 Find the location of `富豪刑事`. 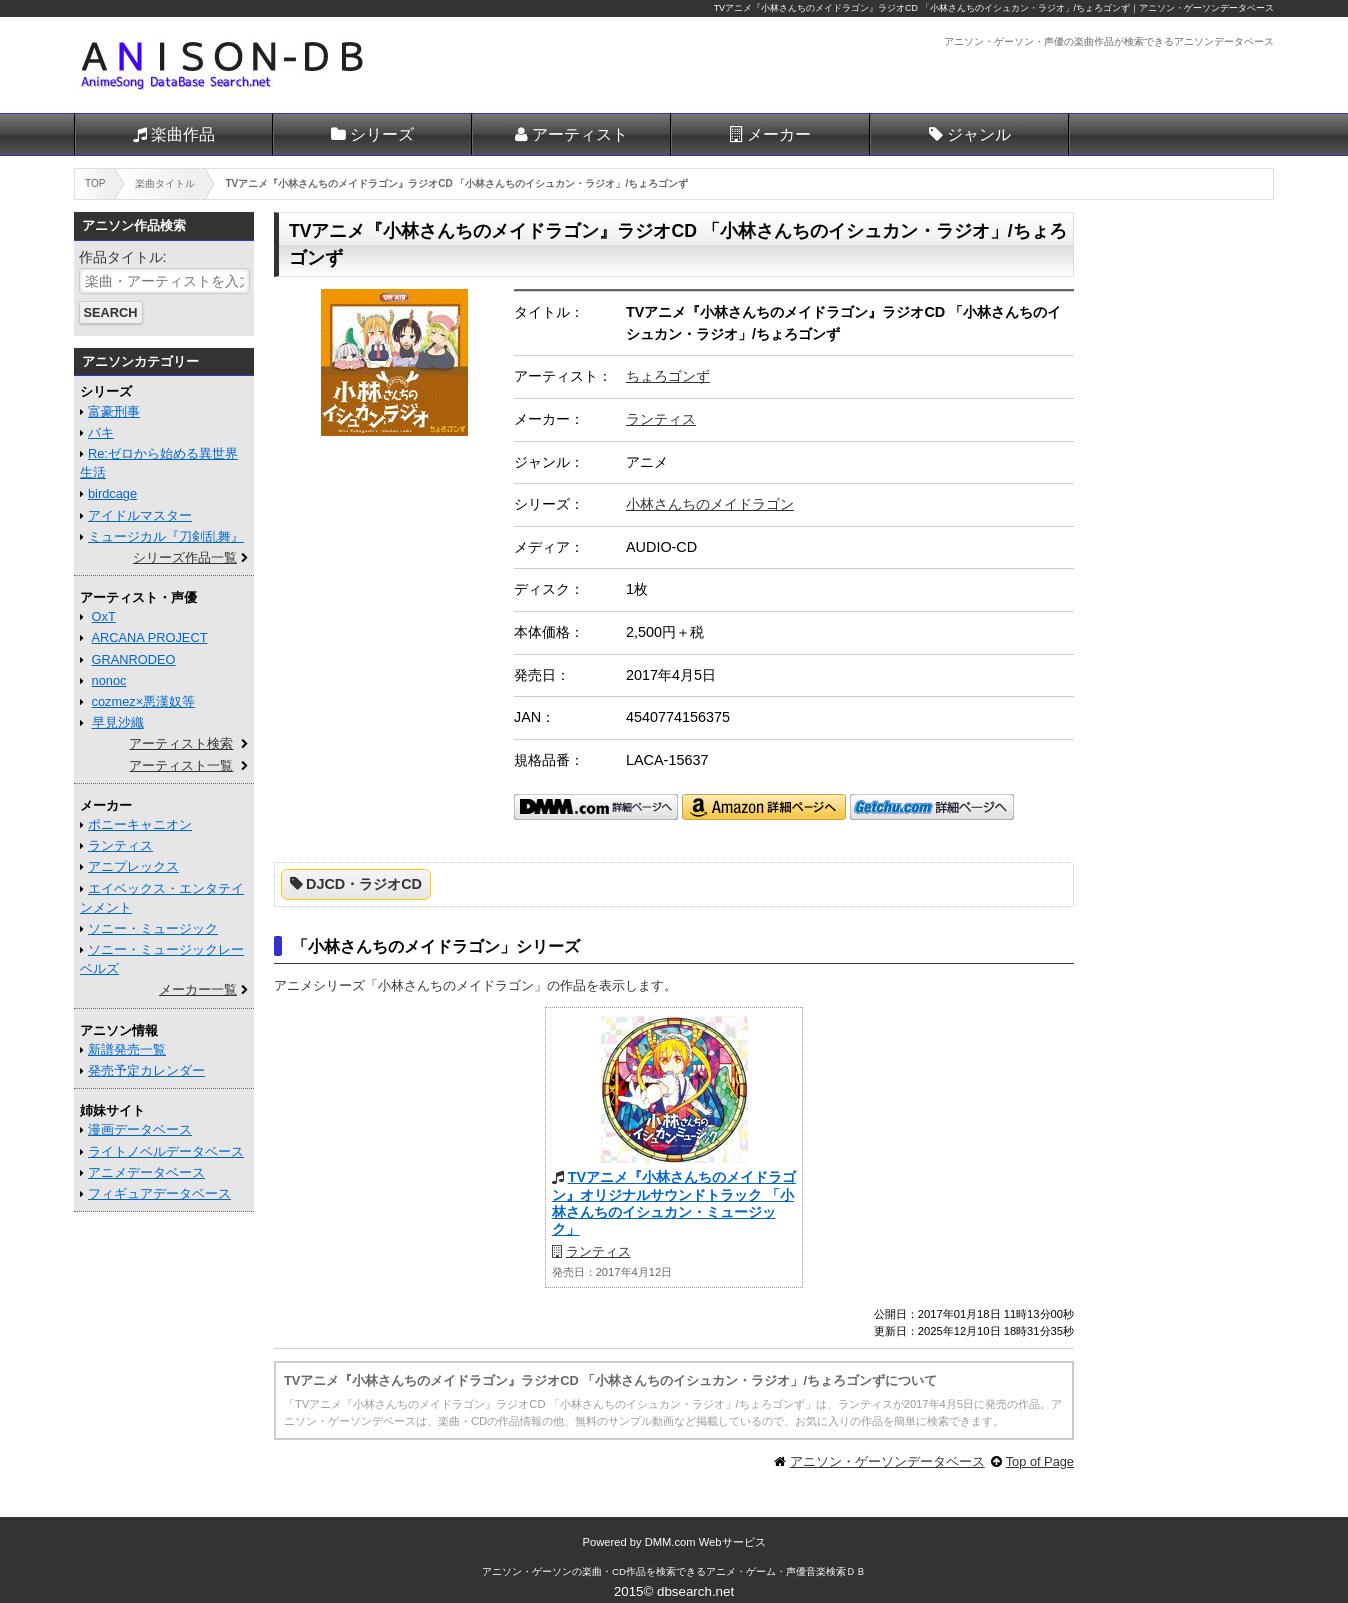

富豪刑事 is located at coordinates (114, 411).